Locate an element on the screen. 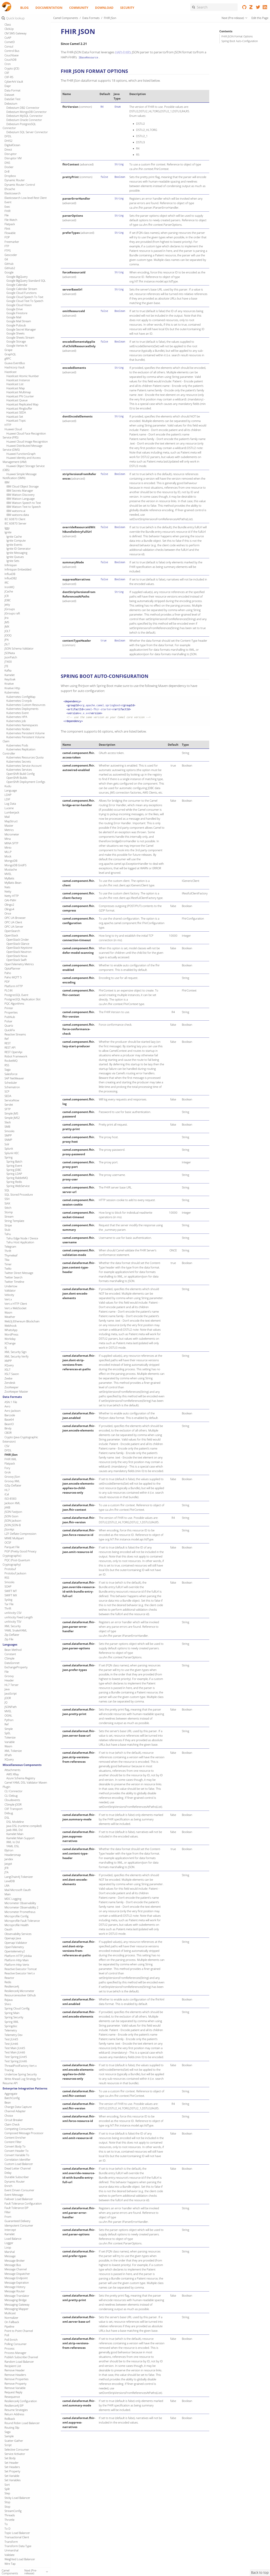 The image size is (270, 2576). JSON Gson is located at coordinates (11, 1516).